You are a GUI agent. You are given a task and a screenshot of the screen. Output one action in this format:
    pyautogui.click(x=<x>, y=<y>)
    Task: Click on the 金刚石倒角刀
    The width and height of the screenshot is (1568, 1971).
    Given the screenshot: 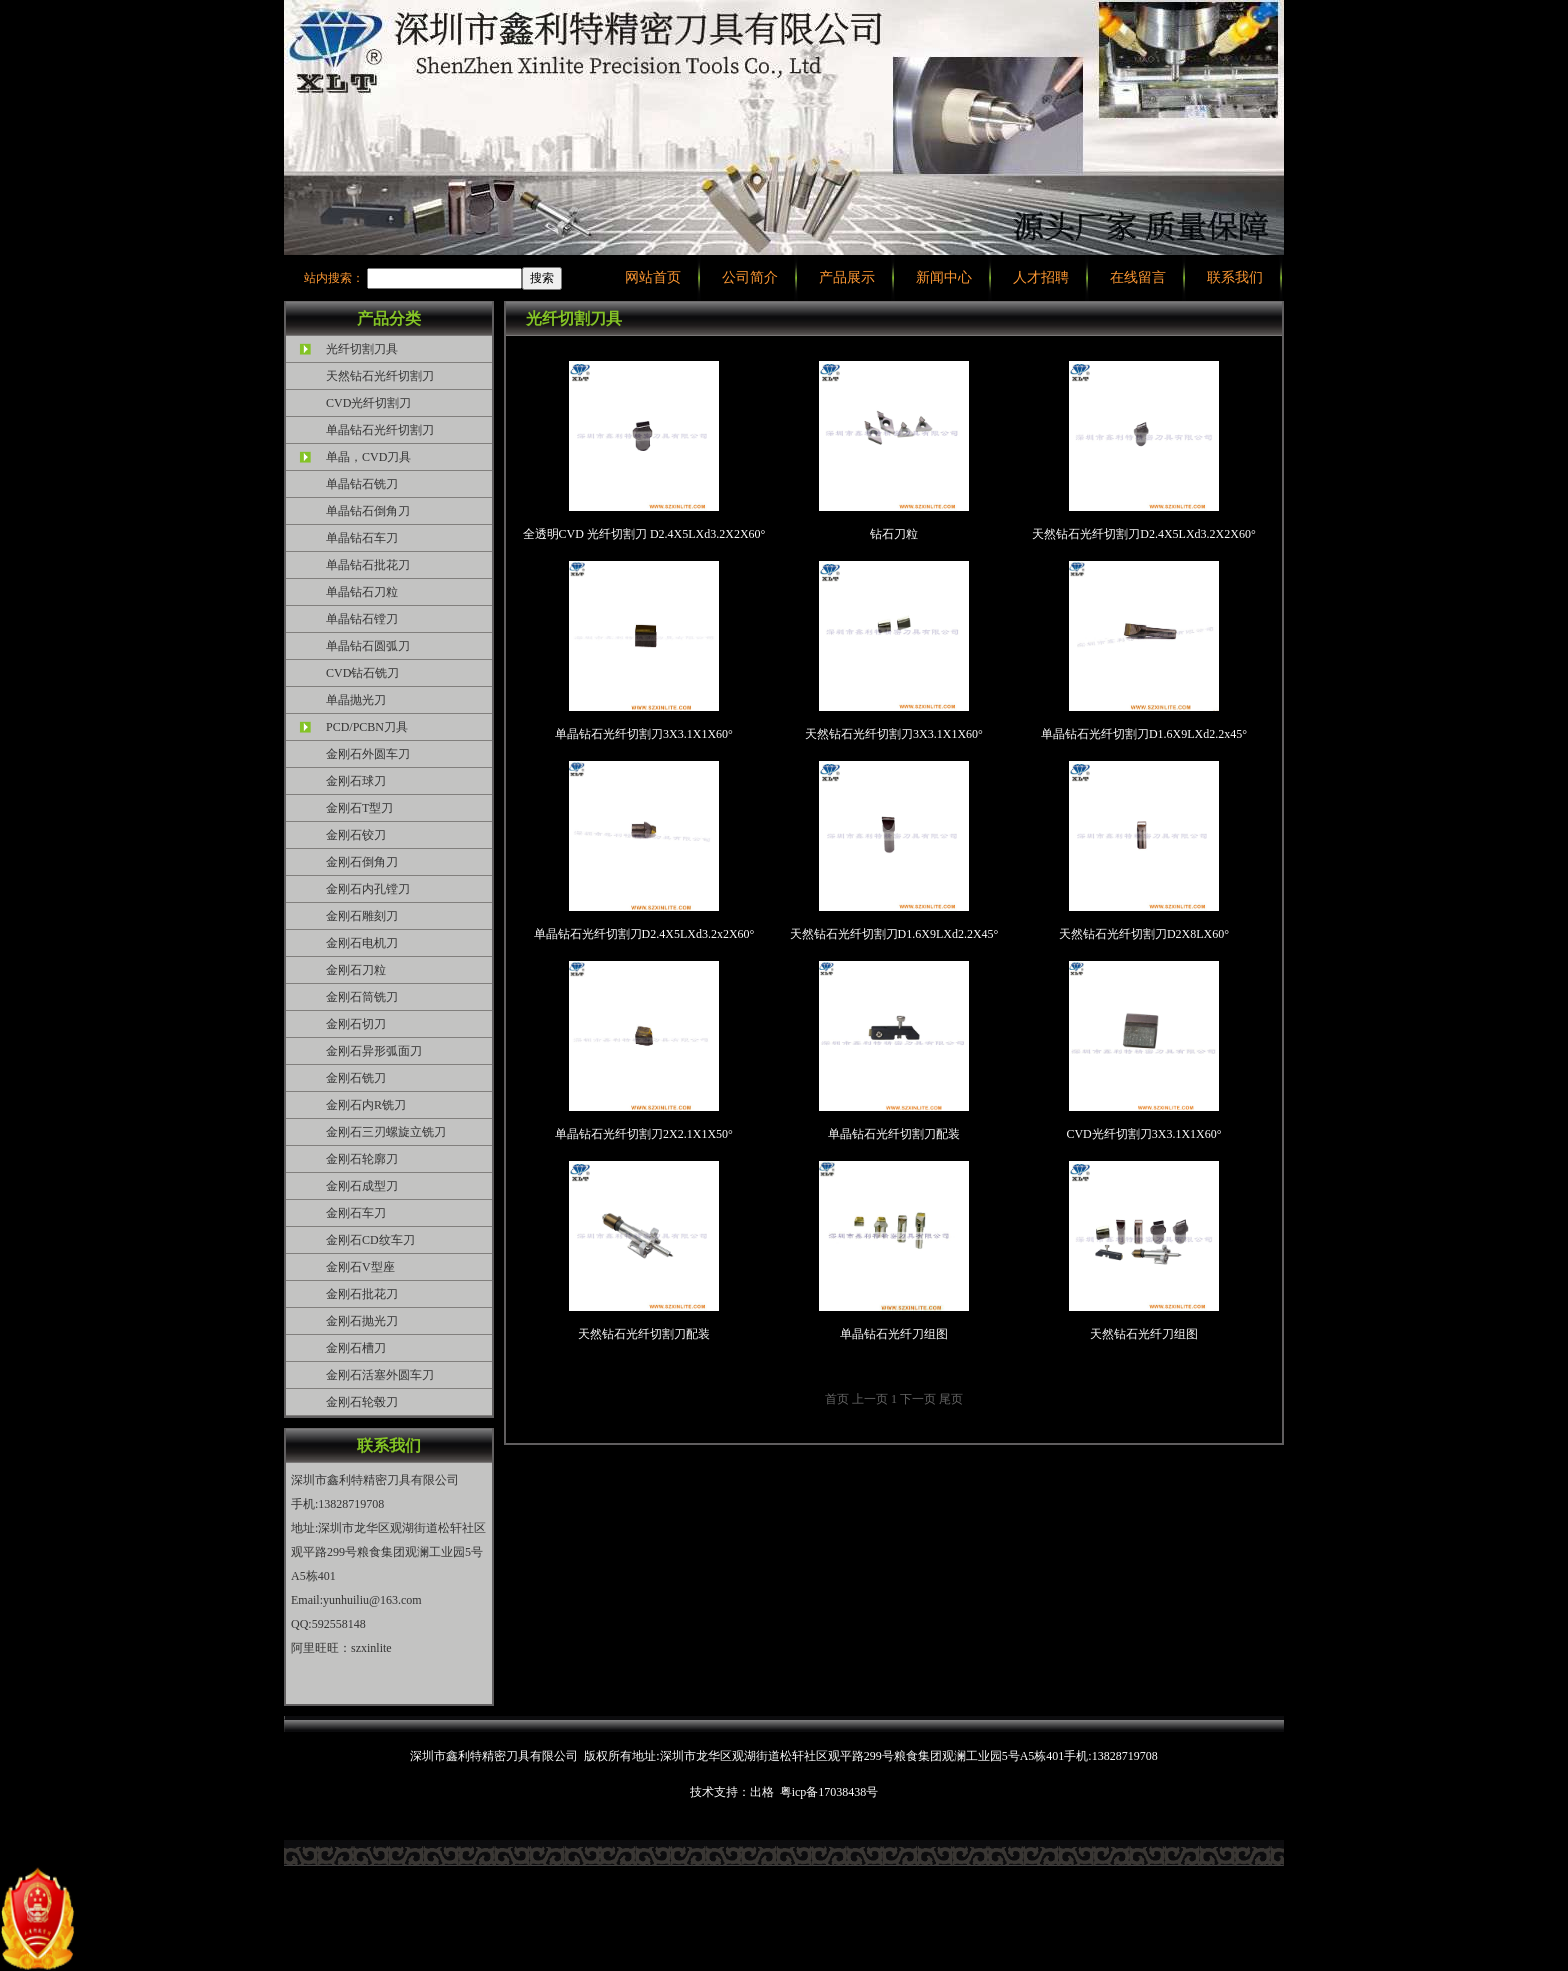 What is the action you would take?
    pyautogui.click(x=362, y=862)
    